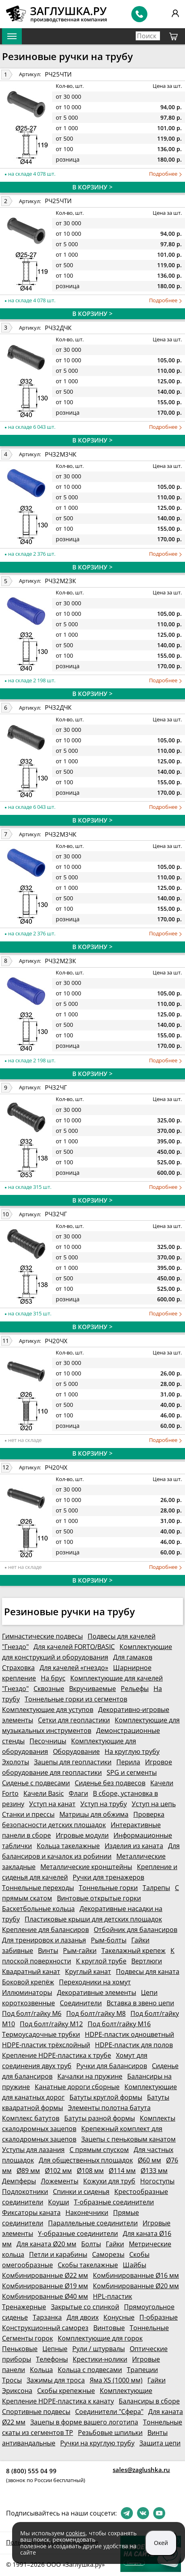 This screenshot has height=2576, width=185. I want to click on Тросы, so click(12, 2380).